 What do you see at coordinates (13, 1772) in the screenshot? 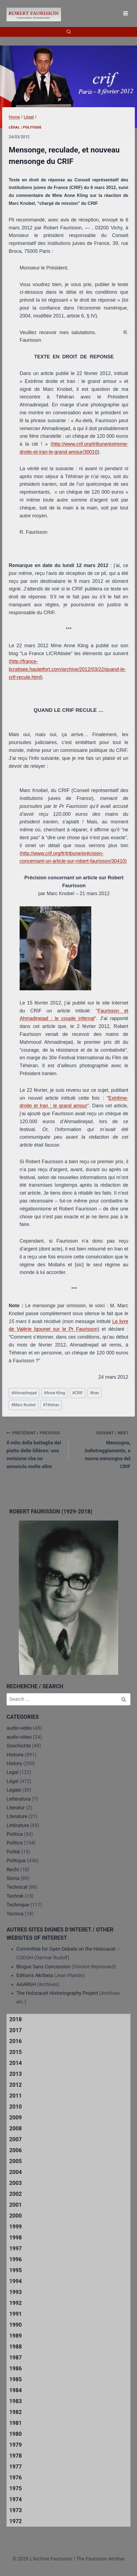
I see `Legal` at bounding box center [13, 1772].